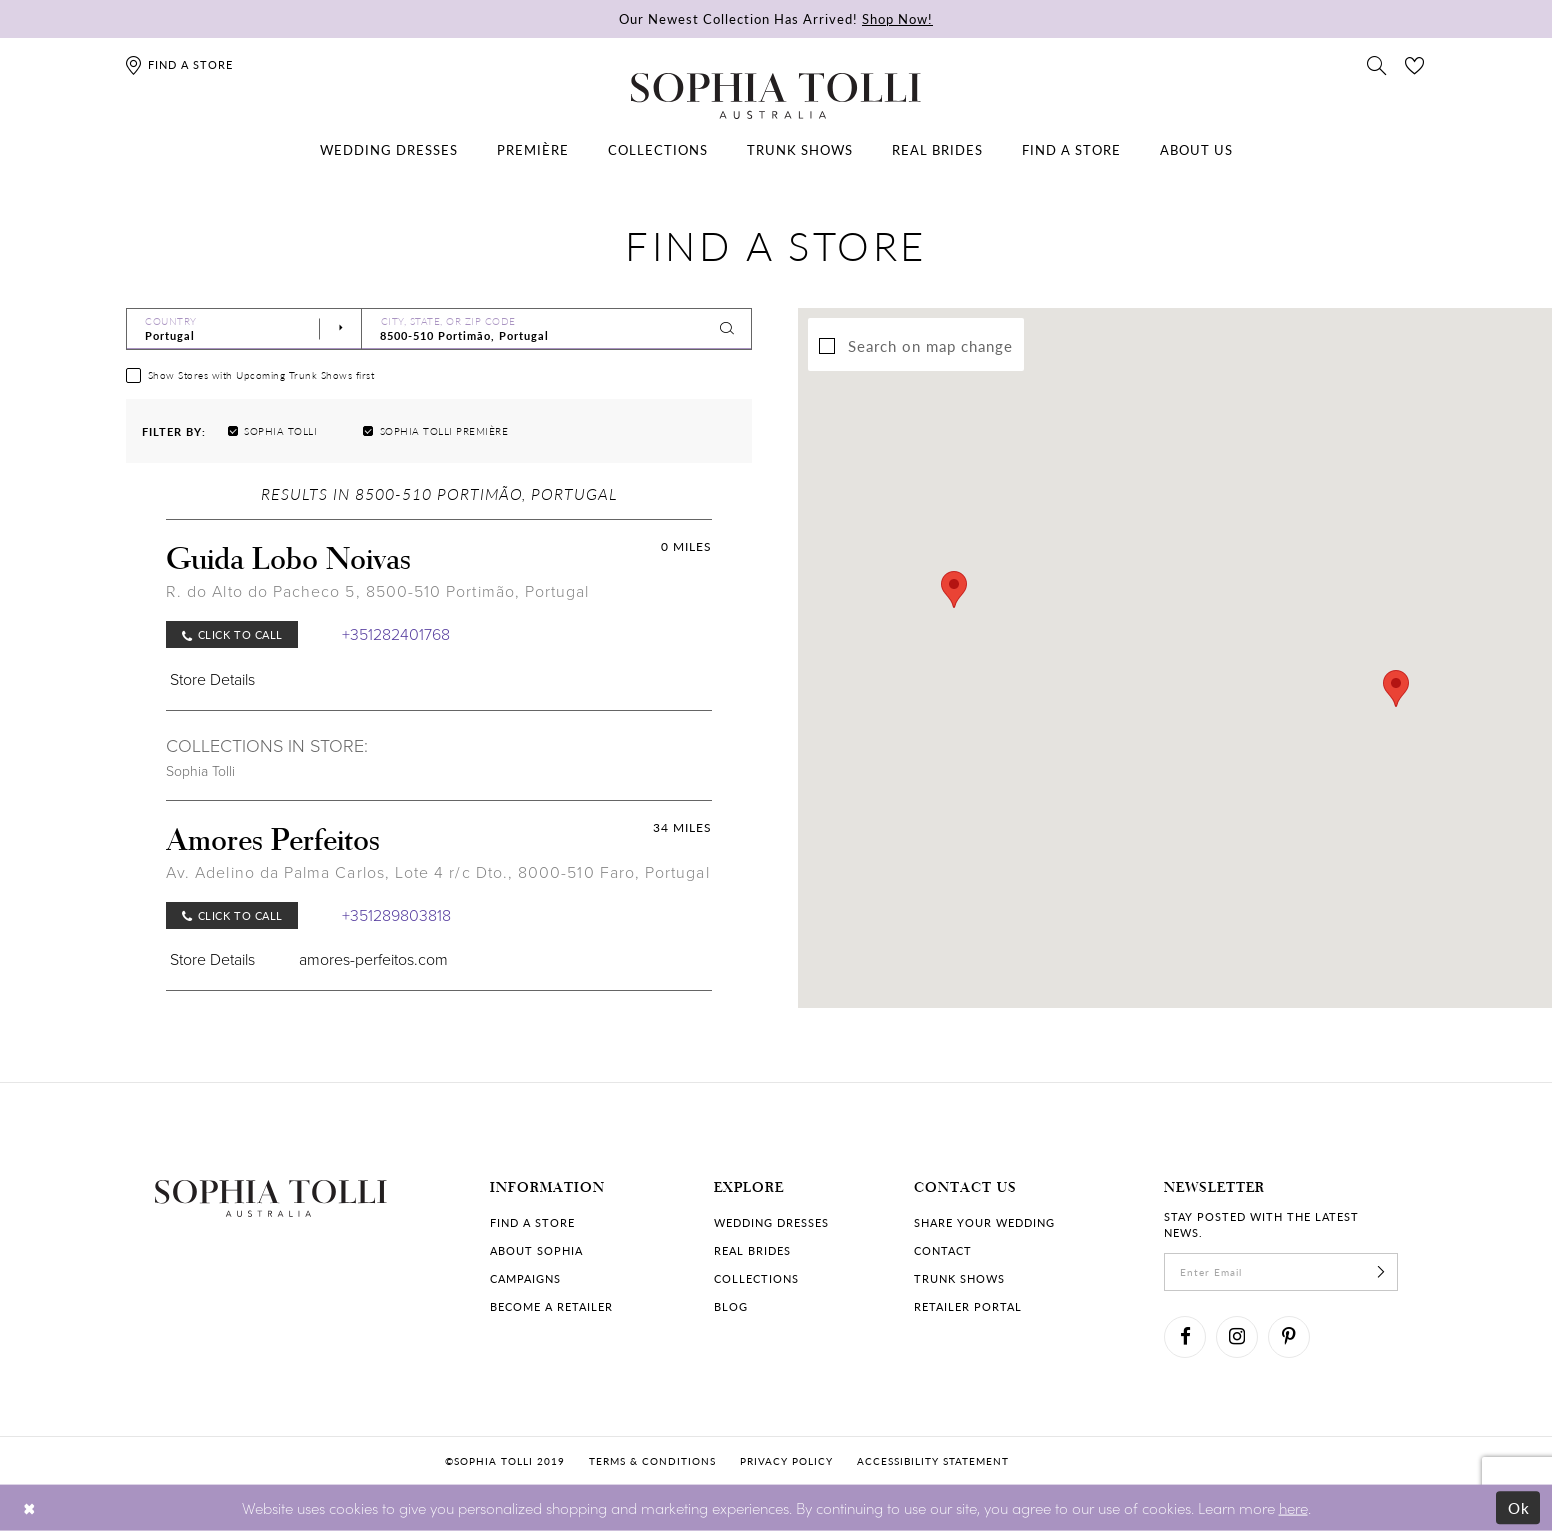  What do you see at coordinates (756, 1278) in the screenshot?
I see `Collections` at bounding box center [756, 1278].